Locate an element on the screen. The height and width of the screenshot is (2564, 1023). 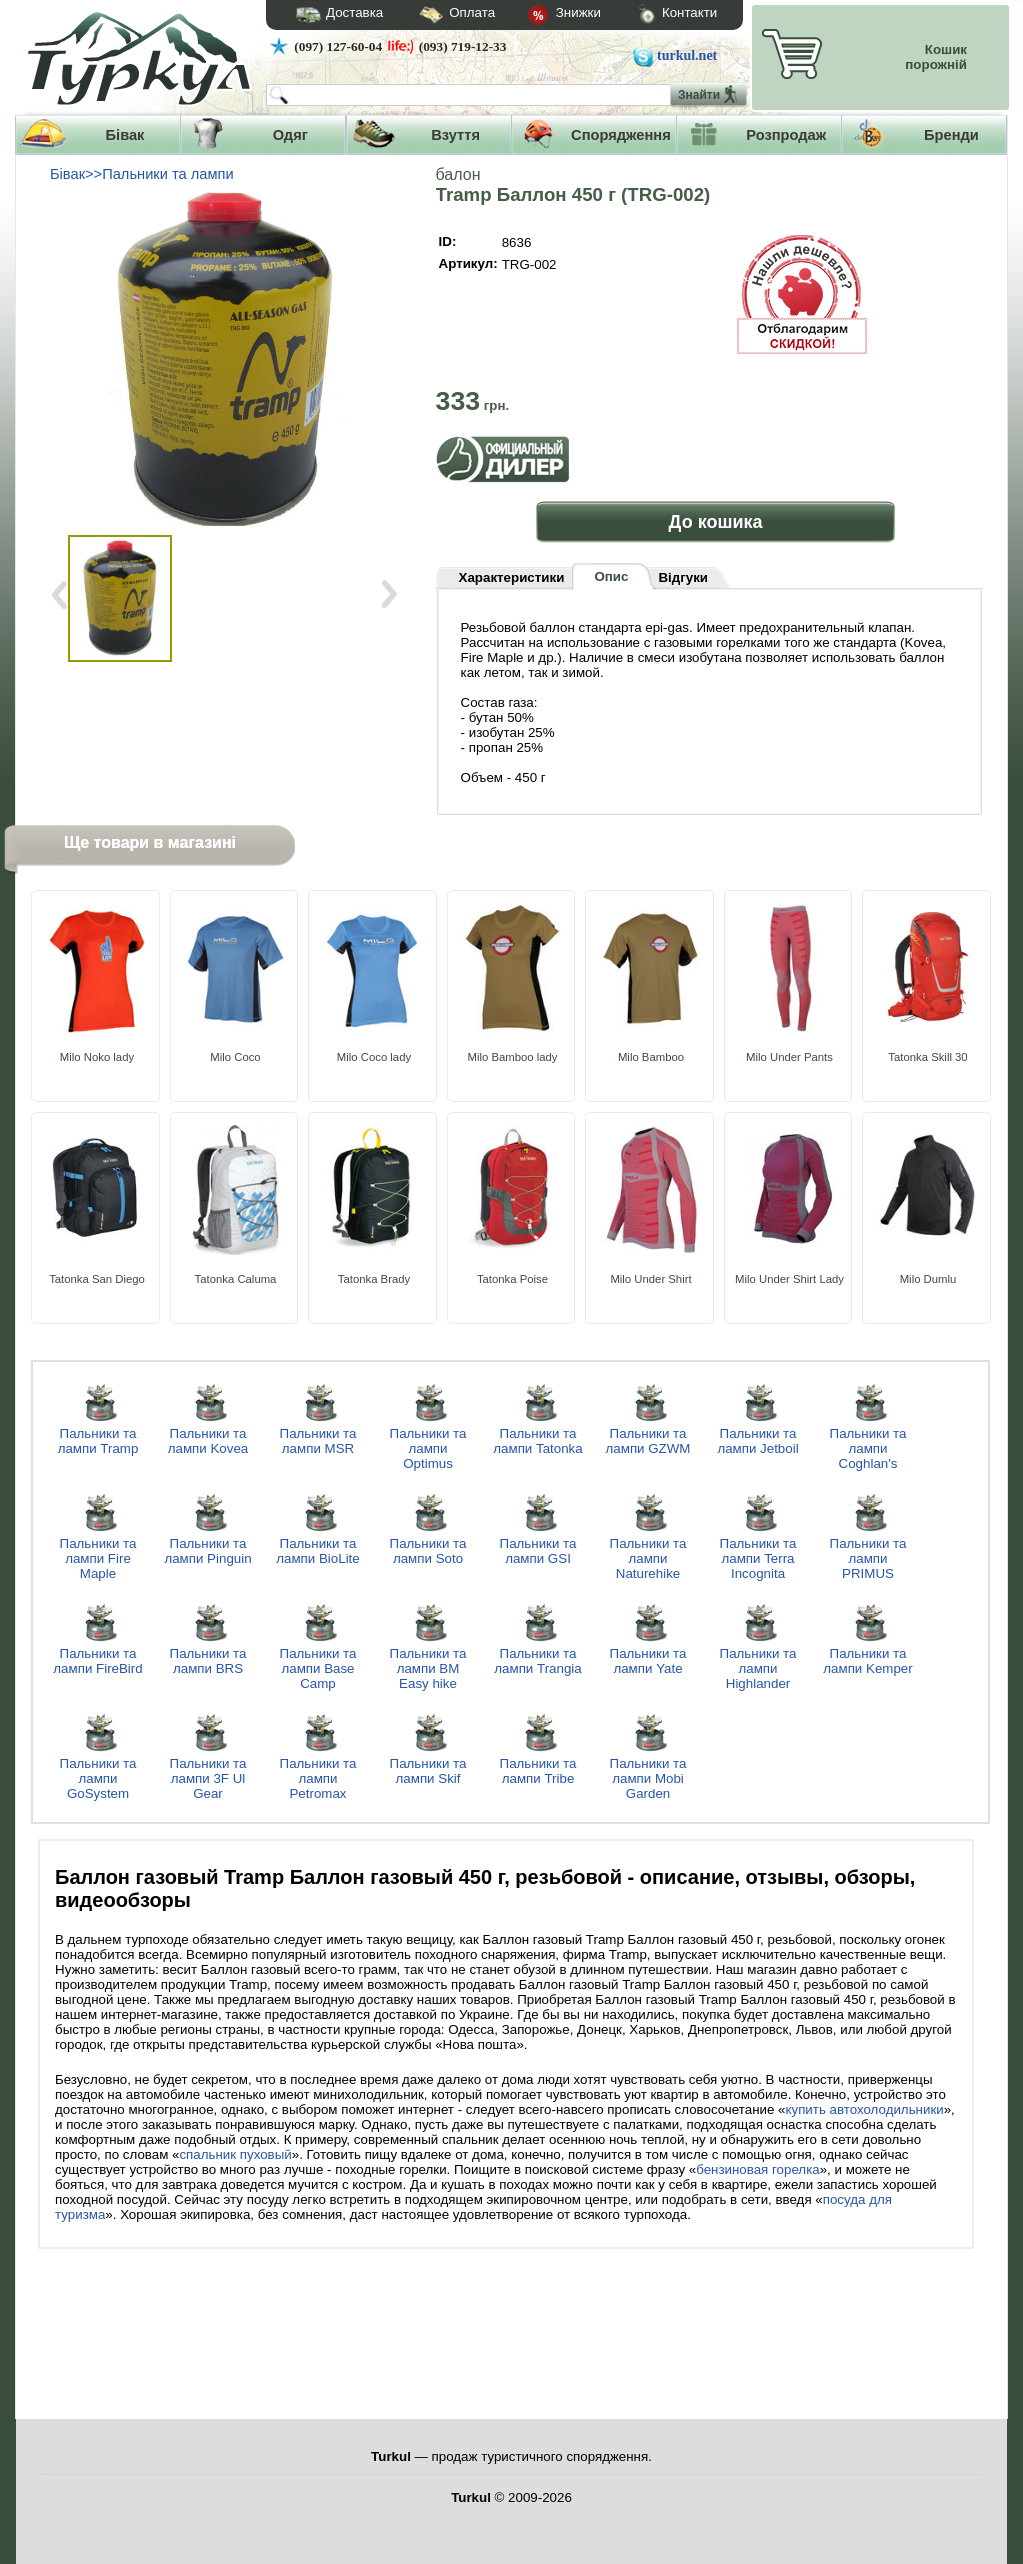
спальник пуховый is located at coordinates (235, 2154).